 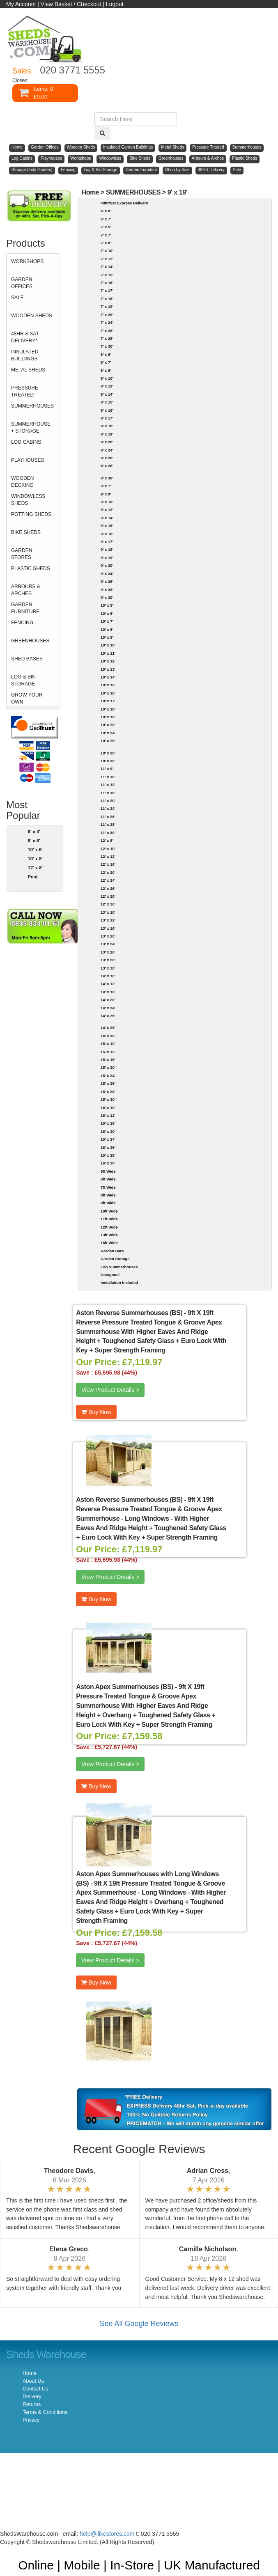 What do you see at coordinates (108, 777) in the screenshot?
I see `11' x 10'` at bounding box center [108, 777].